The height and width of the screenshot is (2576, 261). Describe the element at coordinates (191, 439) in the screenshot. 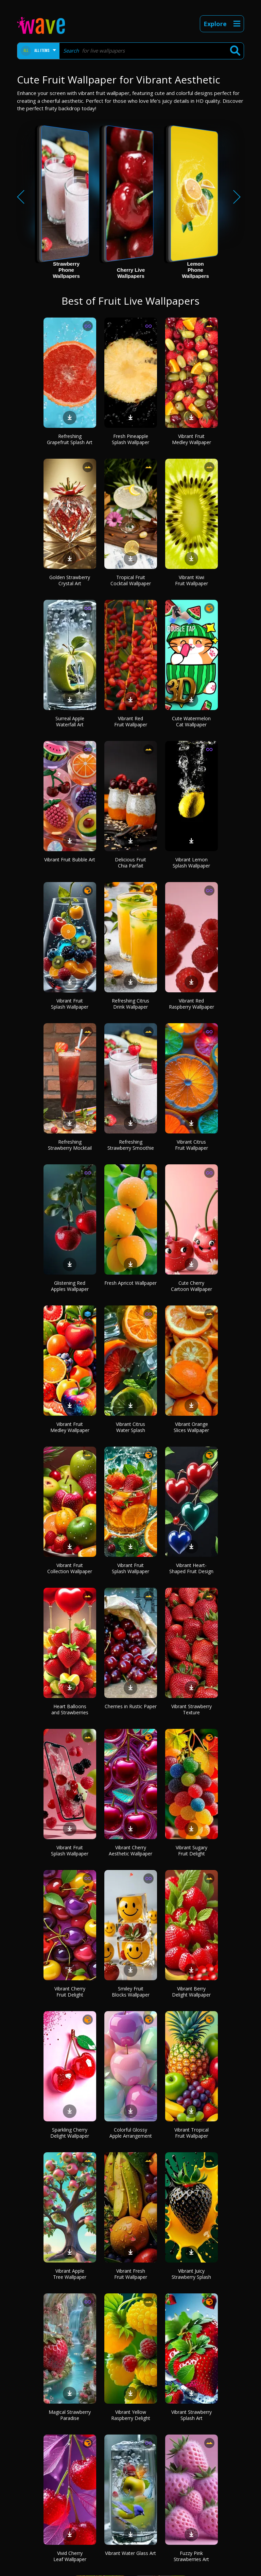

I see `Vibrant Fruit Medley Wallpaper` at that location.